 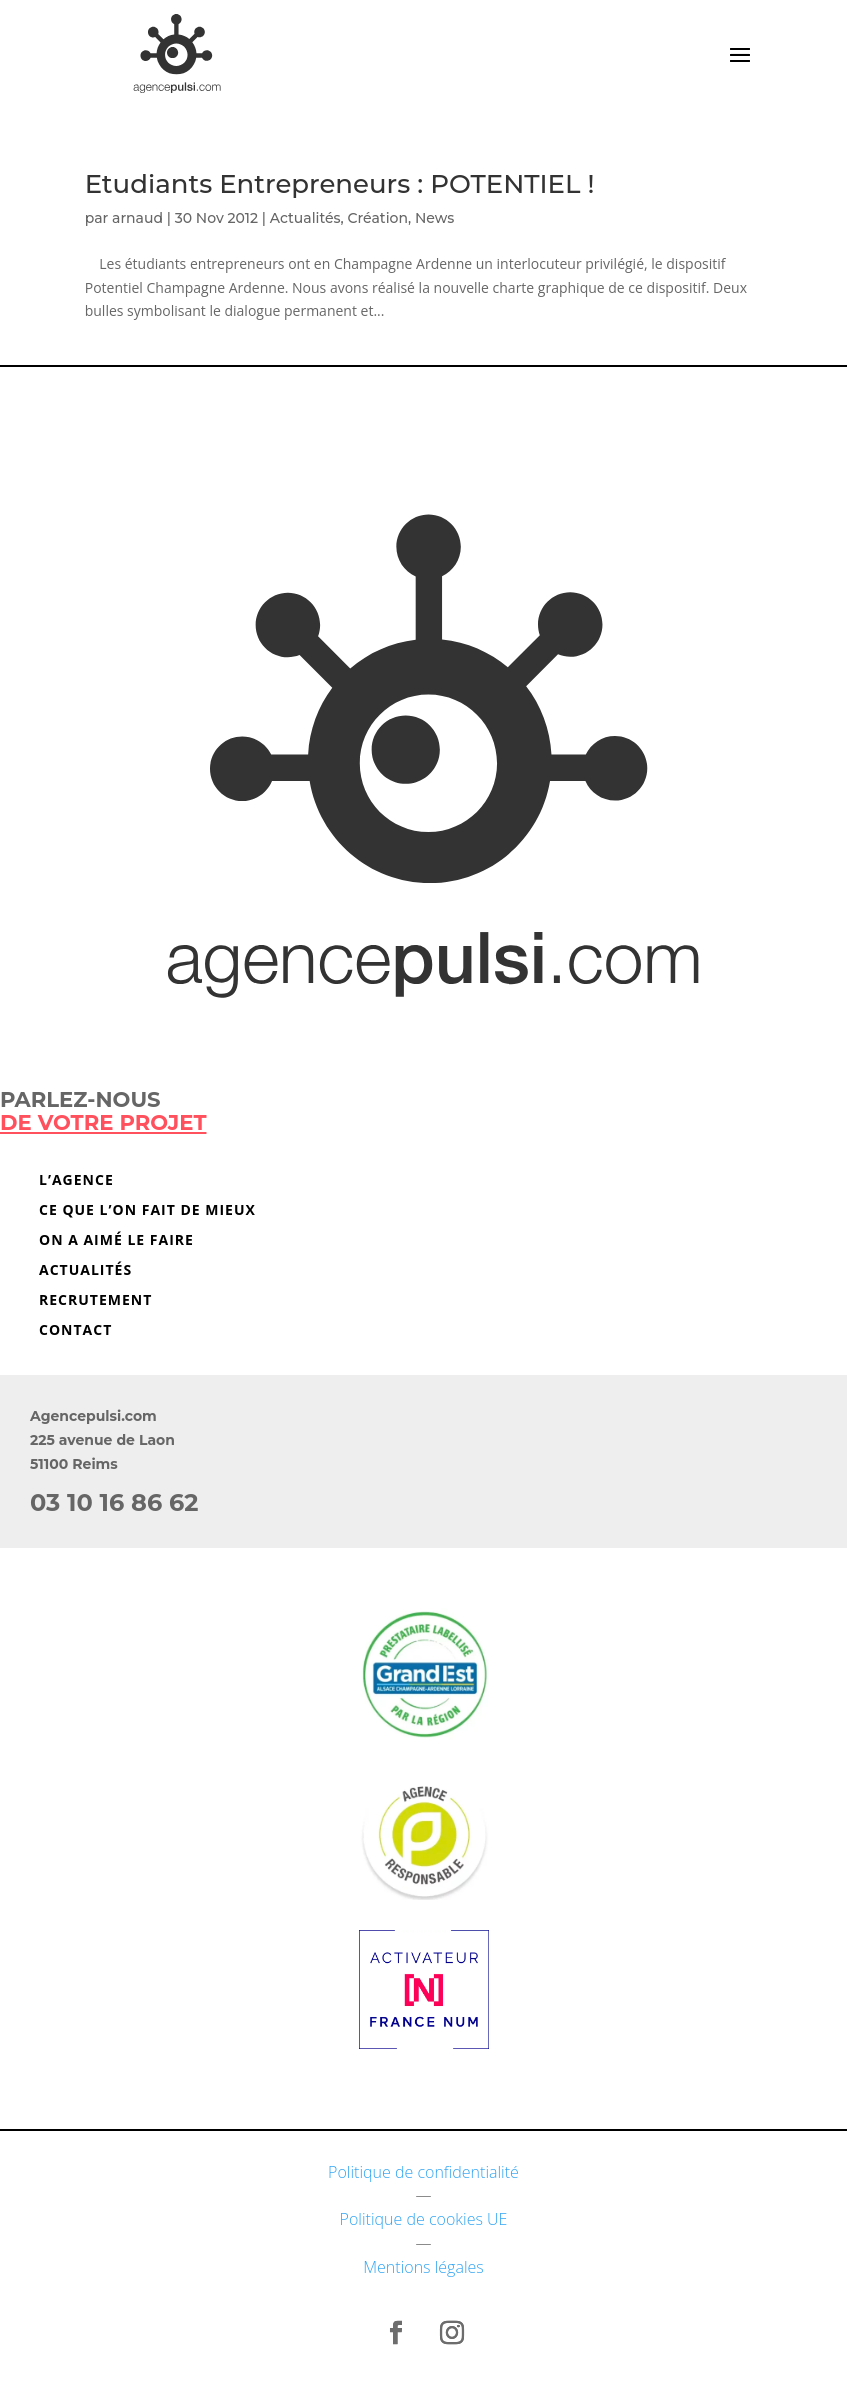 I want to click on News, so click(x=434, y=218).